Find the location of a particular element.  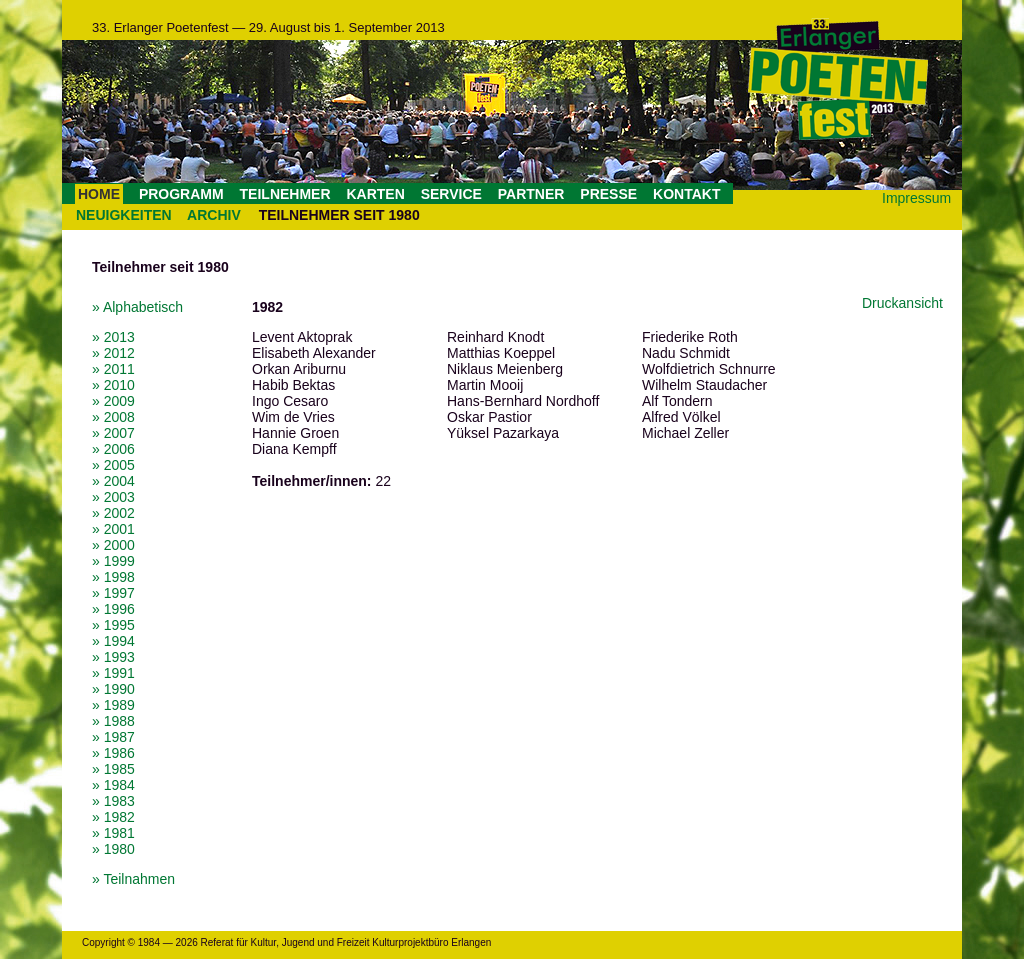

» 2012 is located at coordinates (113, 353).